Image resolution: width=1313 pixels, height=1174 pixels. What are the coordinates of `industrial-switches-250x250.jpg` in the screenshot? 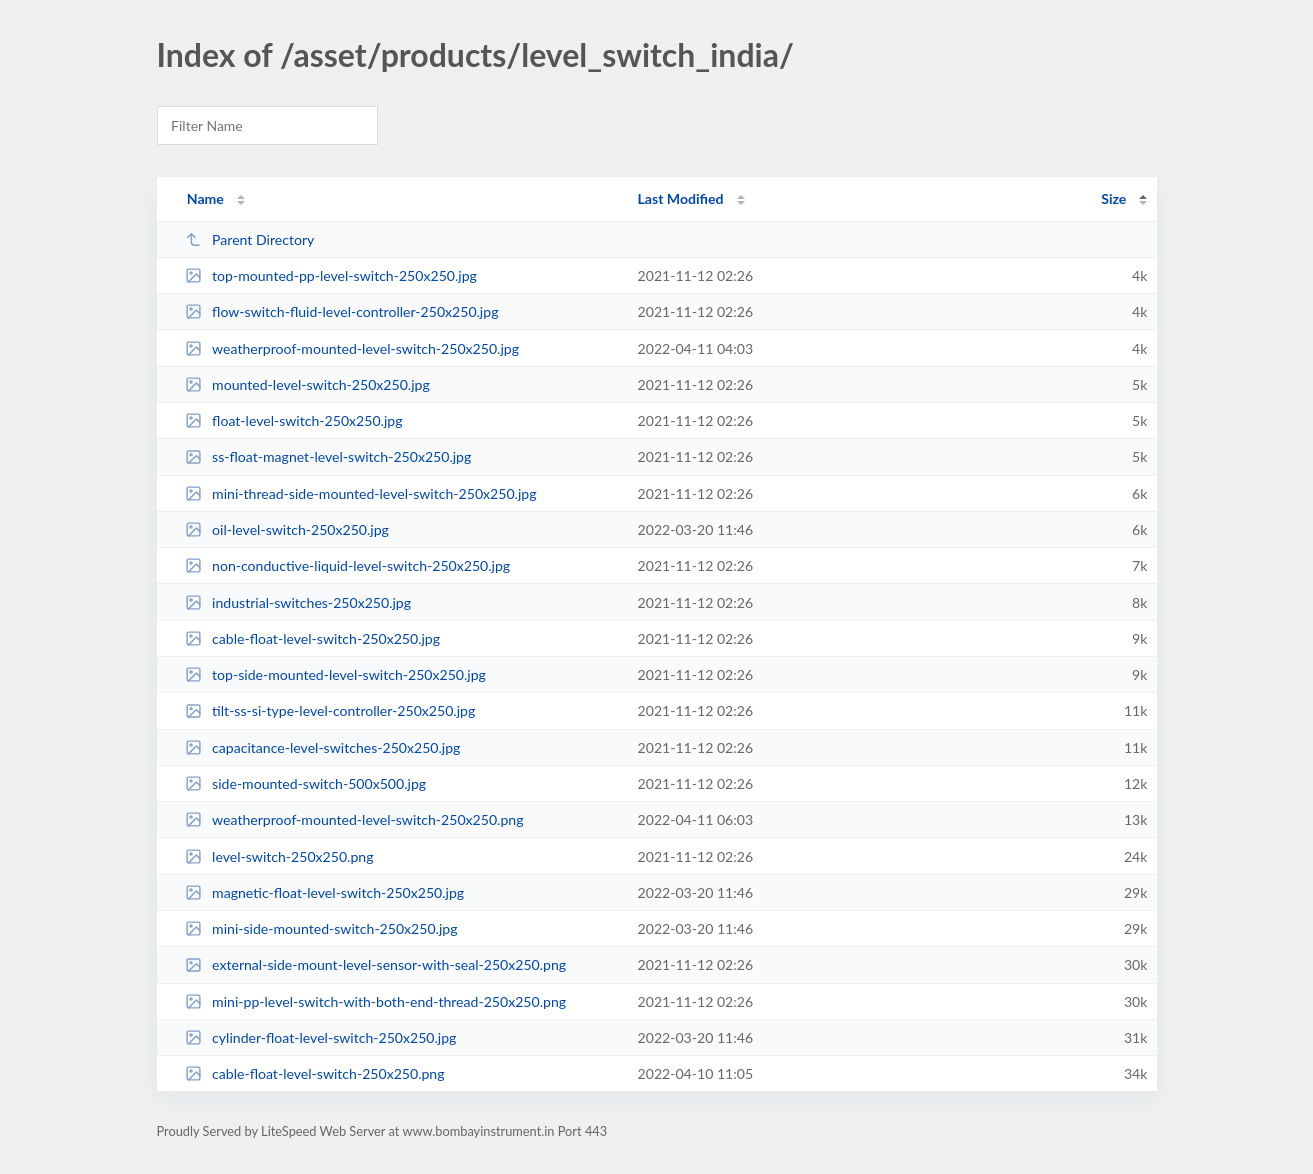 It's located at (298, 602).